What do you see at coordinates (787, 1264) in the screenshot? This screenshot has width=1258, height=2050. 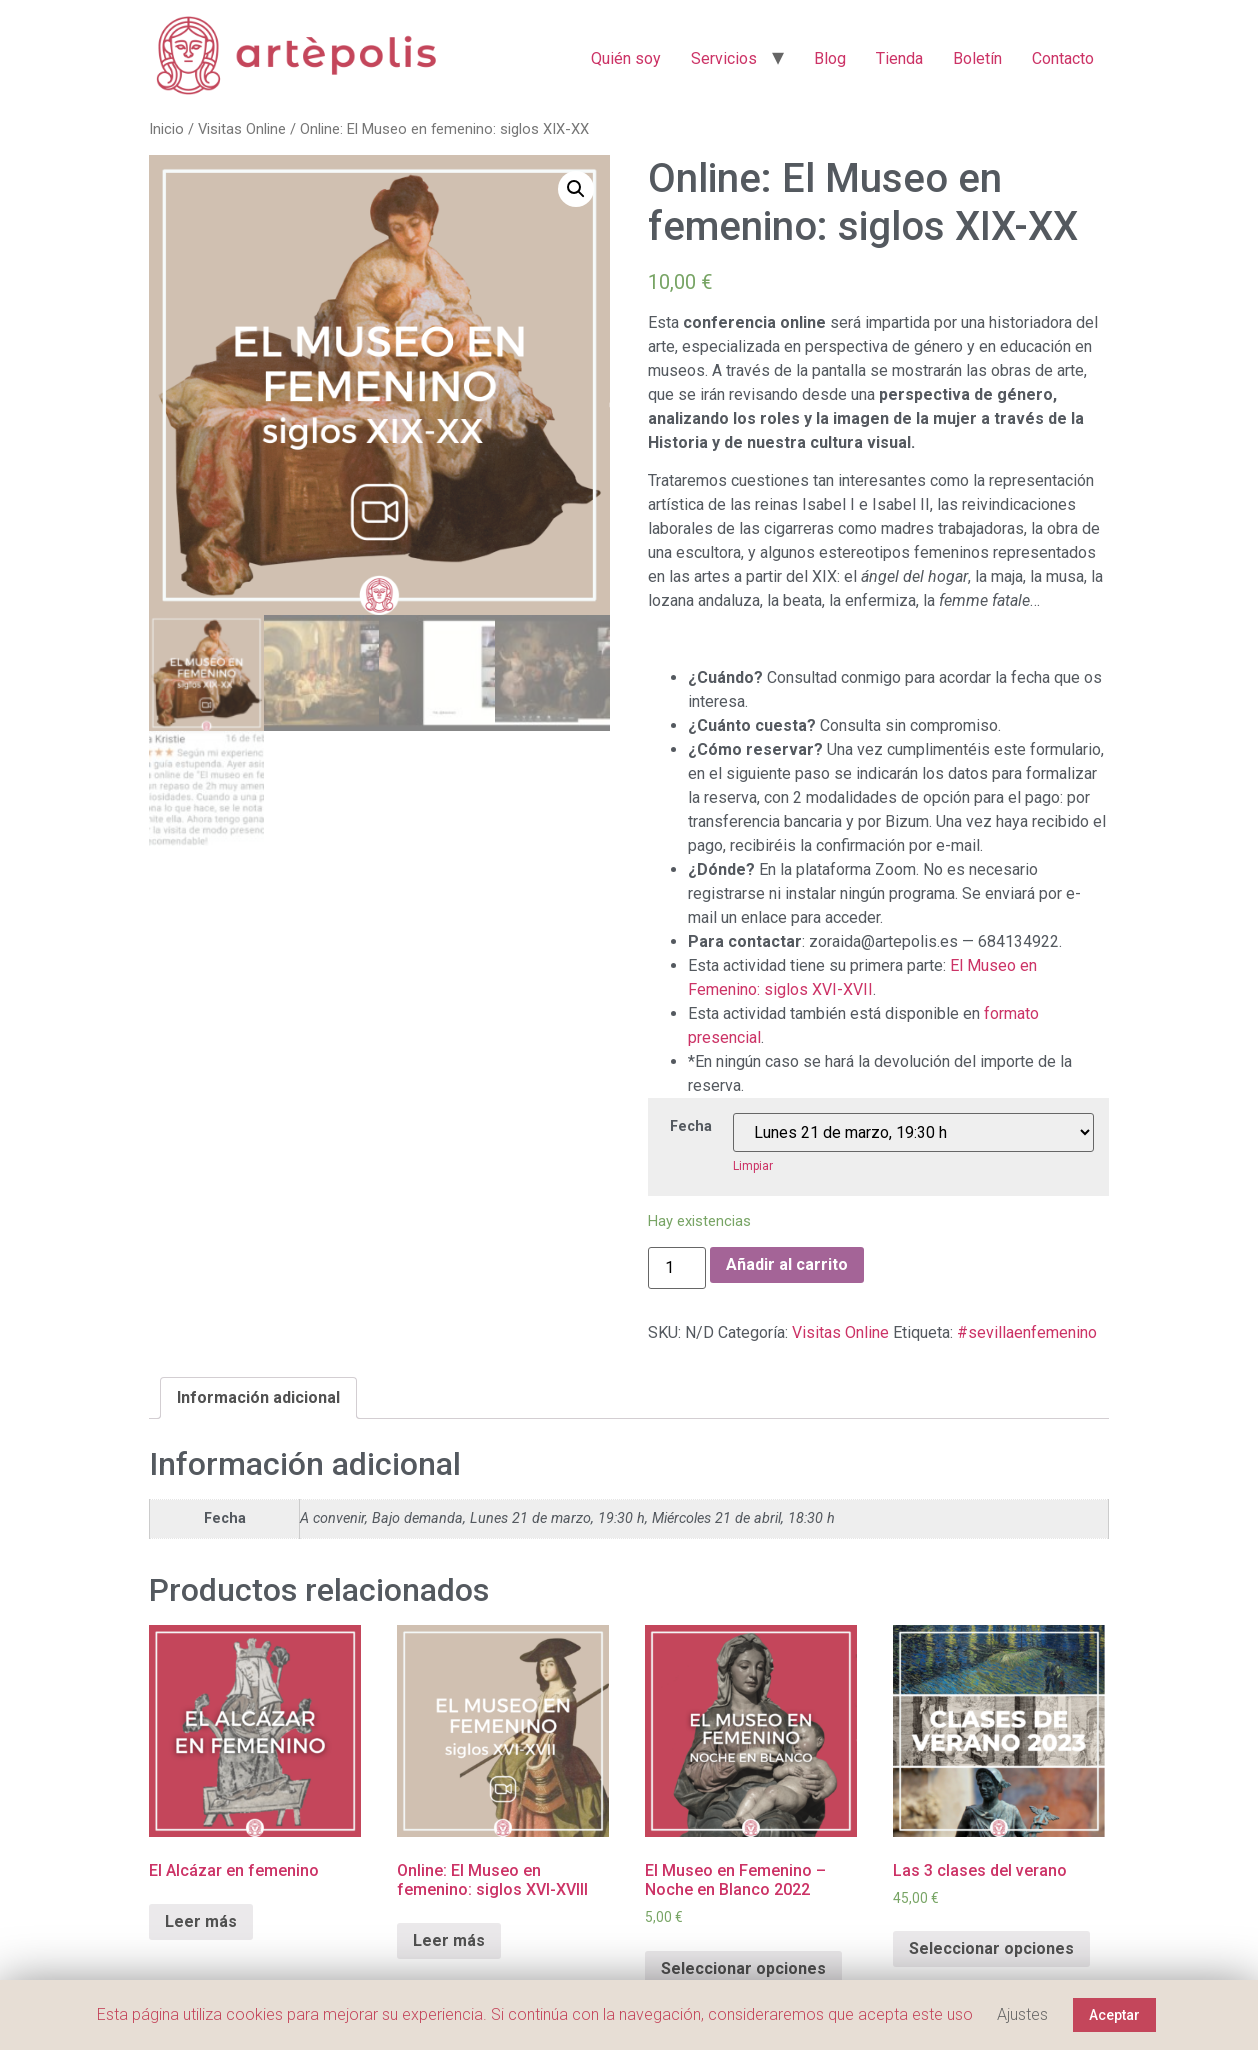 I see `Añadir al carrito` at bounding box center [787, 1264].